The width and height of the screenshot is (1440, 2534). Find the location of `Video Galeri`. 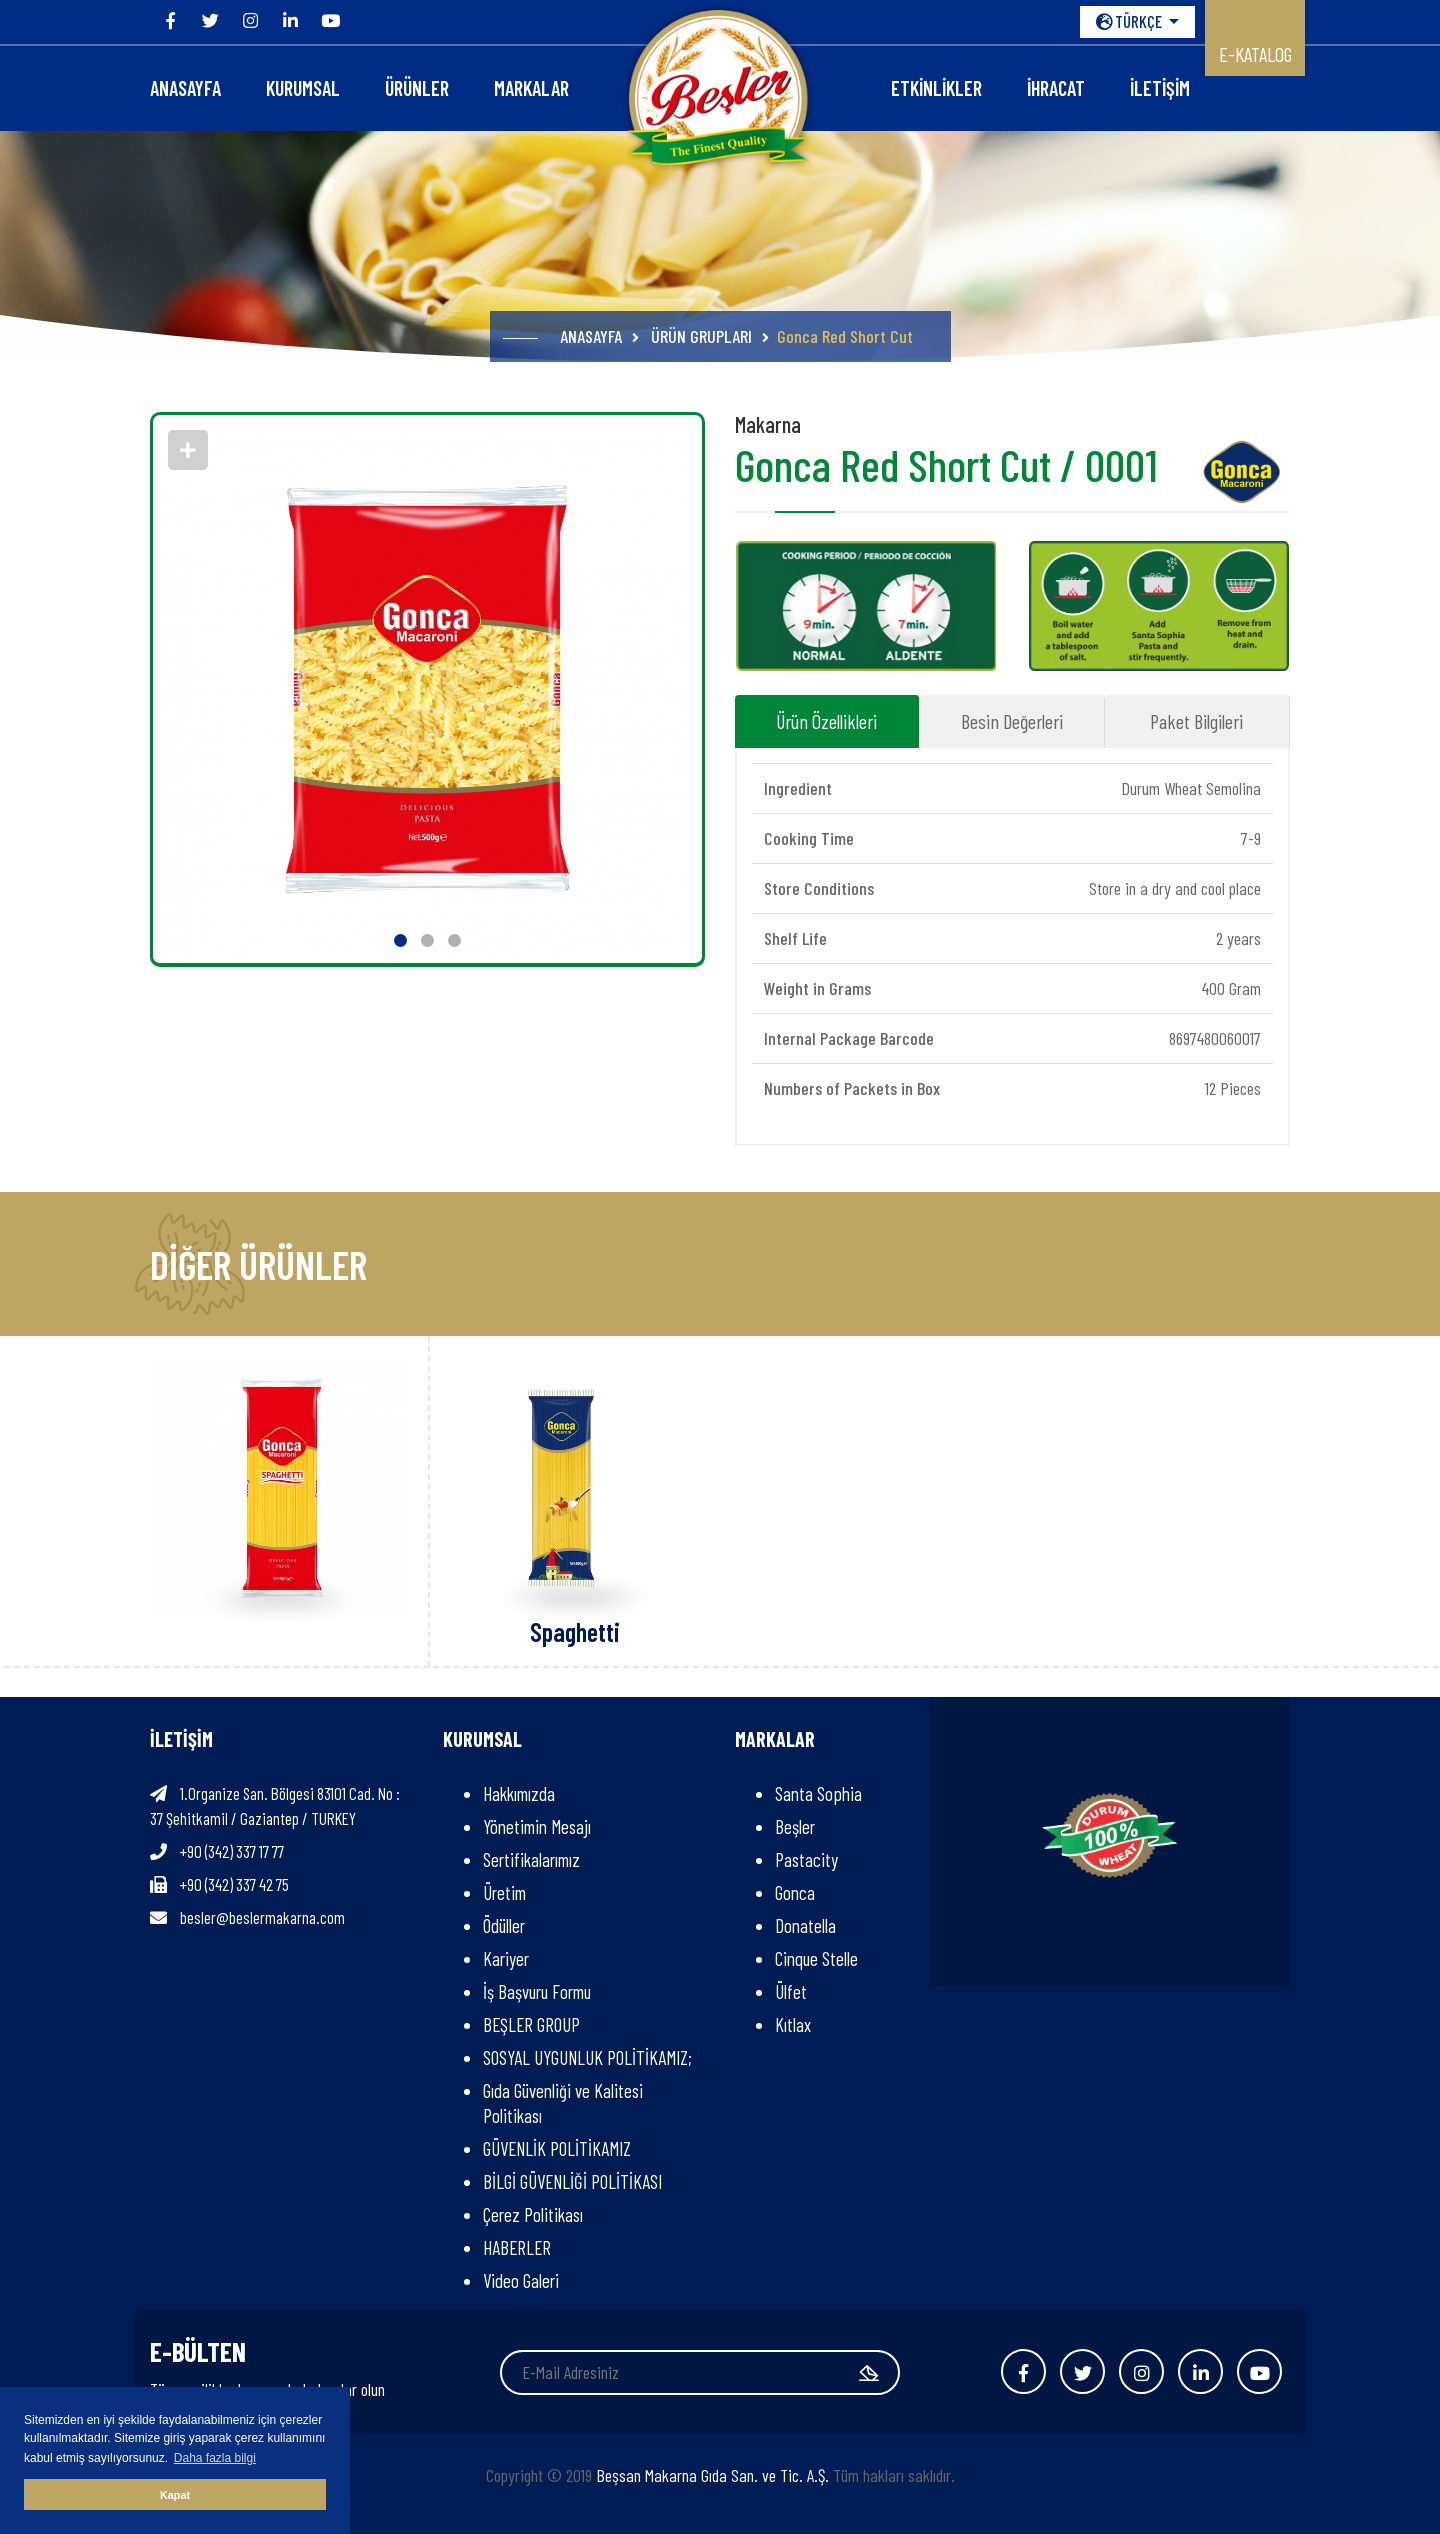

Video Galeri is located at coordinates (521, 2280).